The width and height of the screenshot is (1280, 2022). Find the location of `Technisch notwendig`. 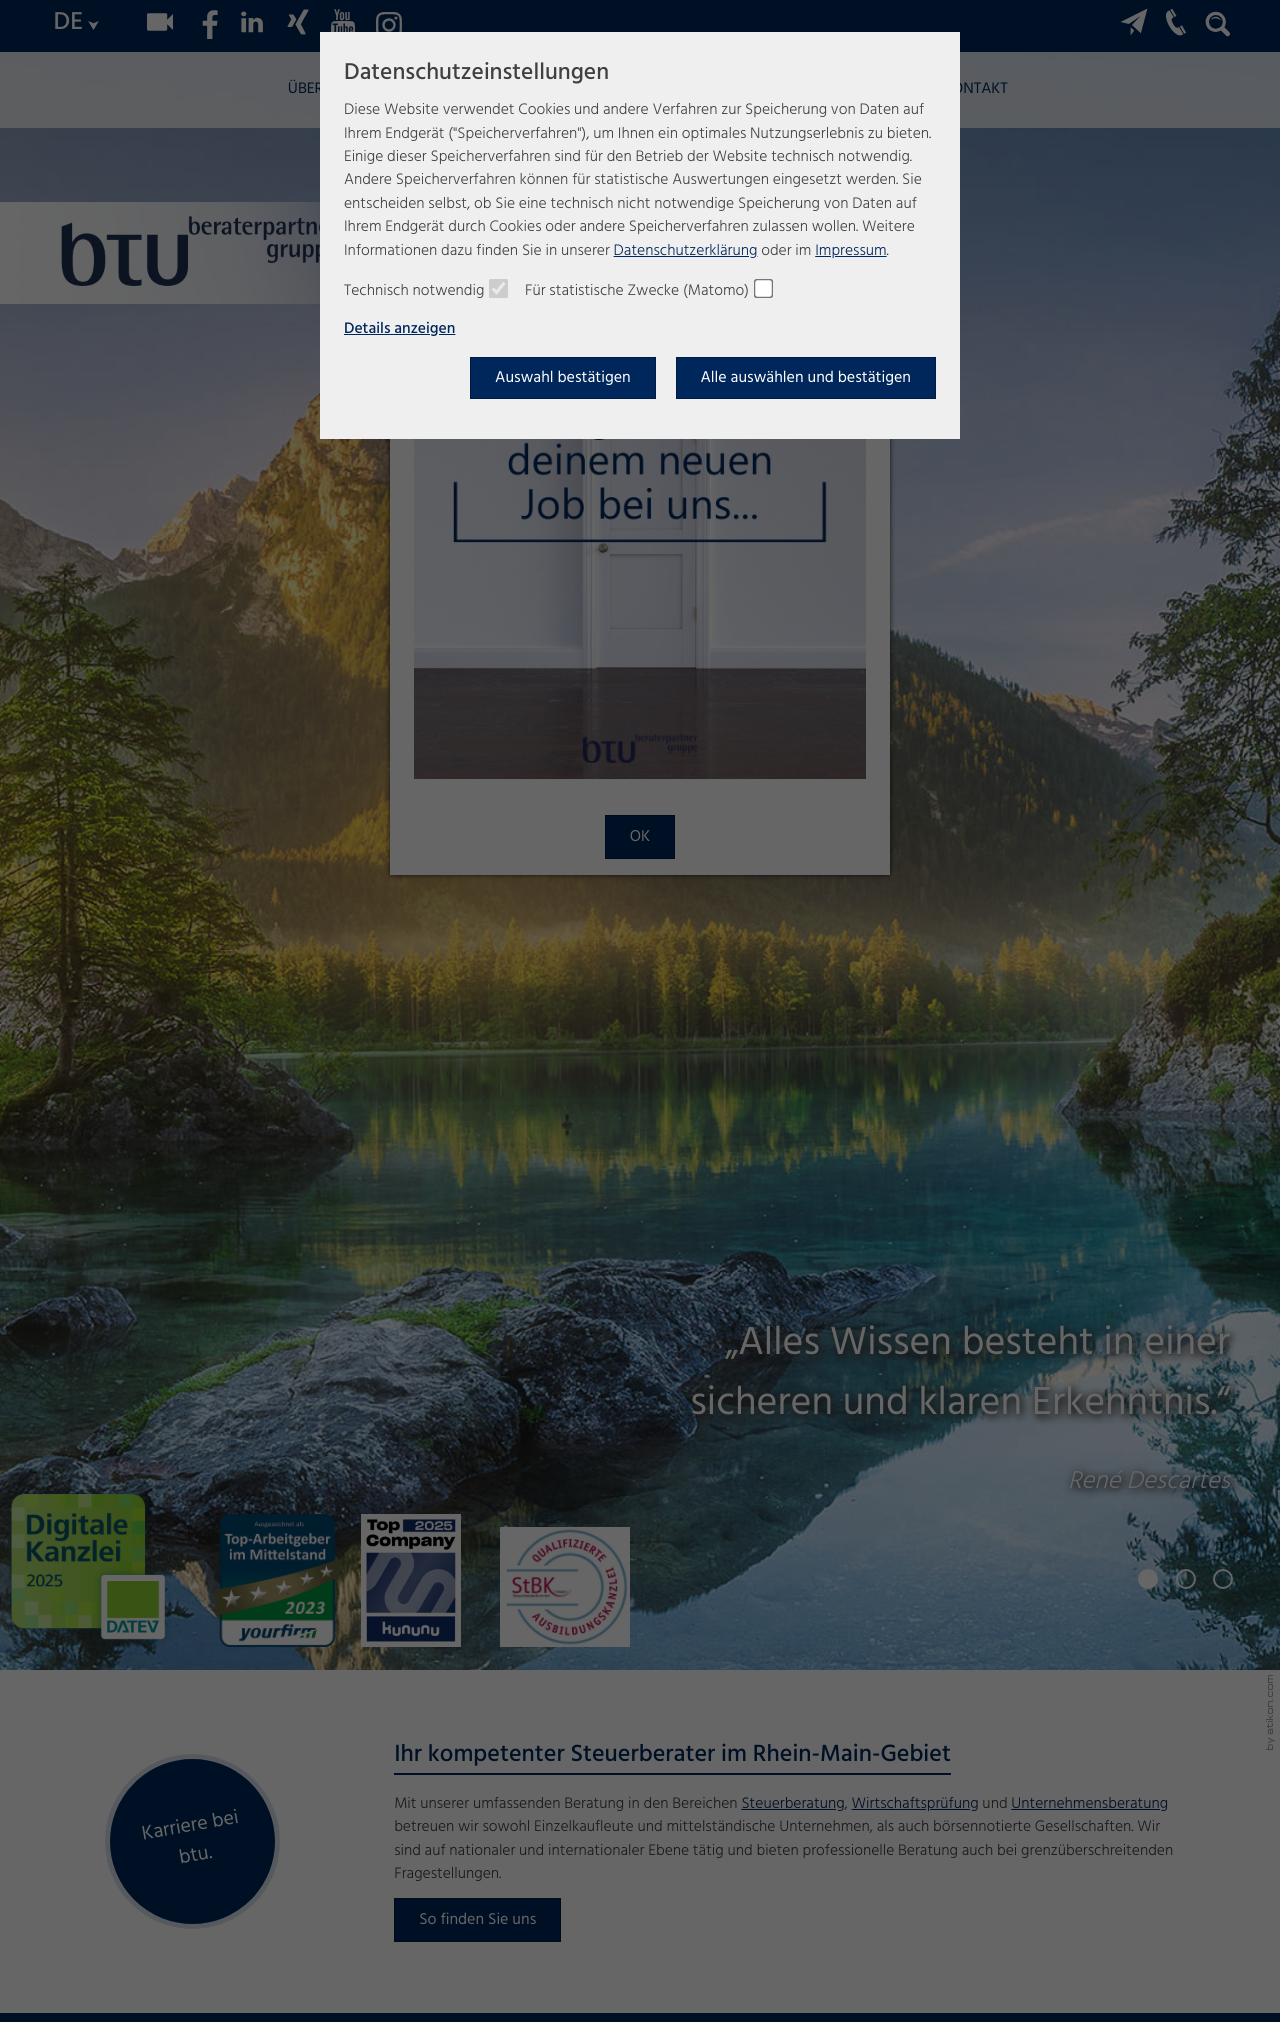

Technisch notwendig is located at coordinates (414, 291).